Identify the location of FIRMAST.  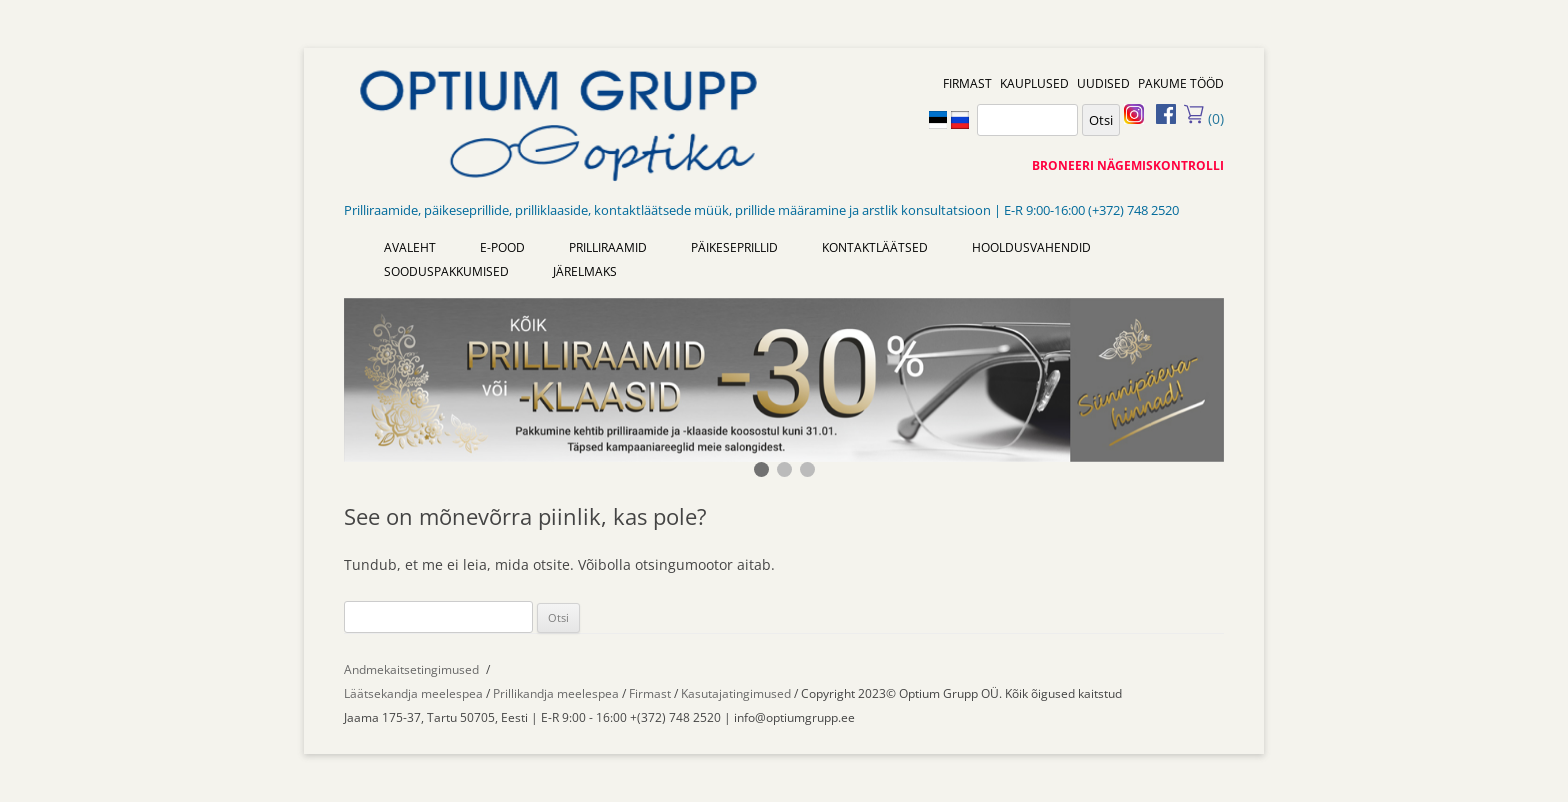
(967, 83).